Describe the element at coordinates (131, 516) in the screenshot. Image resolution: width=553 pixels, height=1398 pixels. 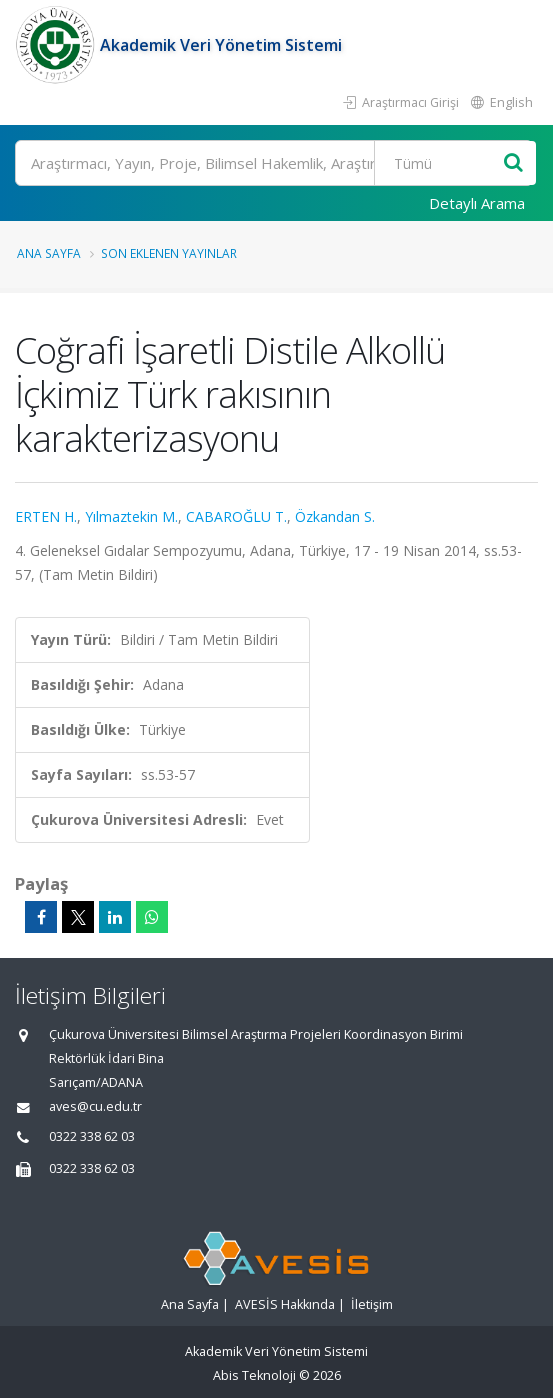
I see `Yılmaztekin M.` at that location.